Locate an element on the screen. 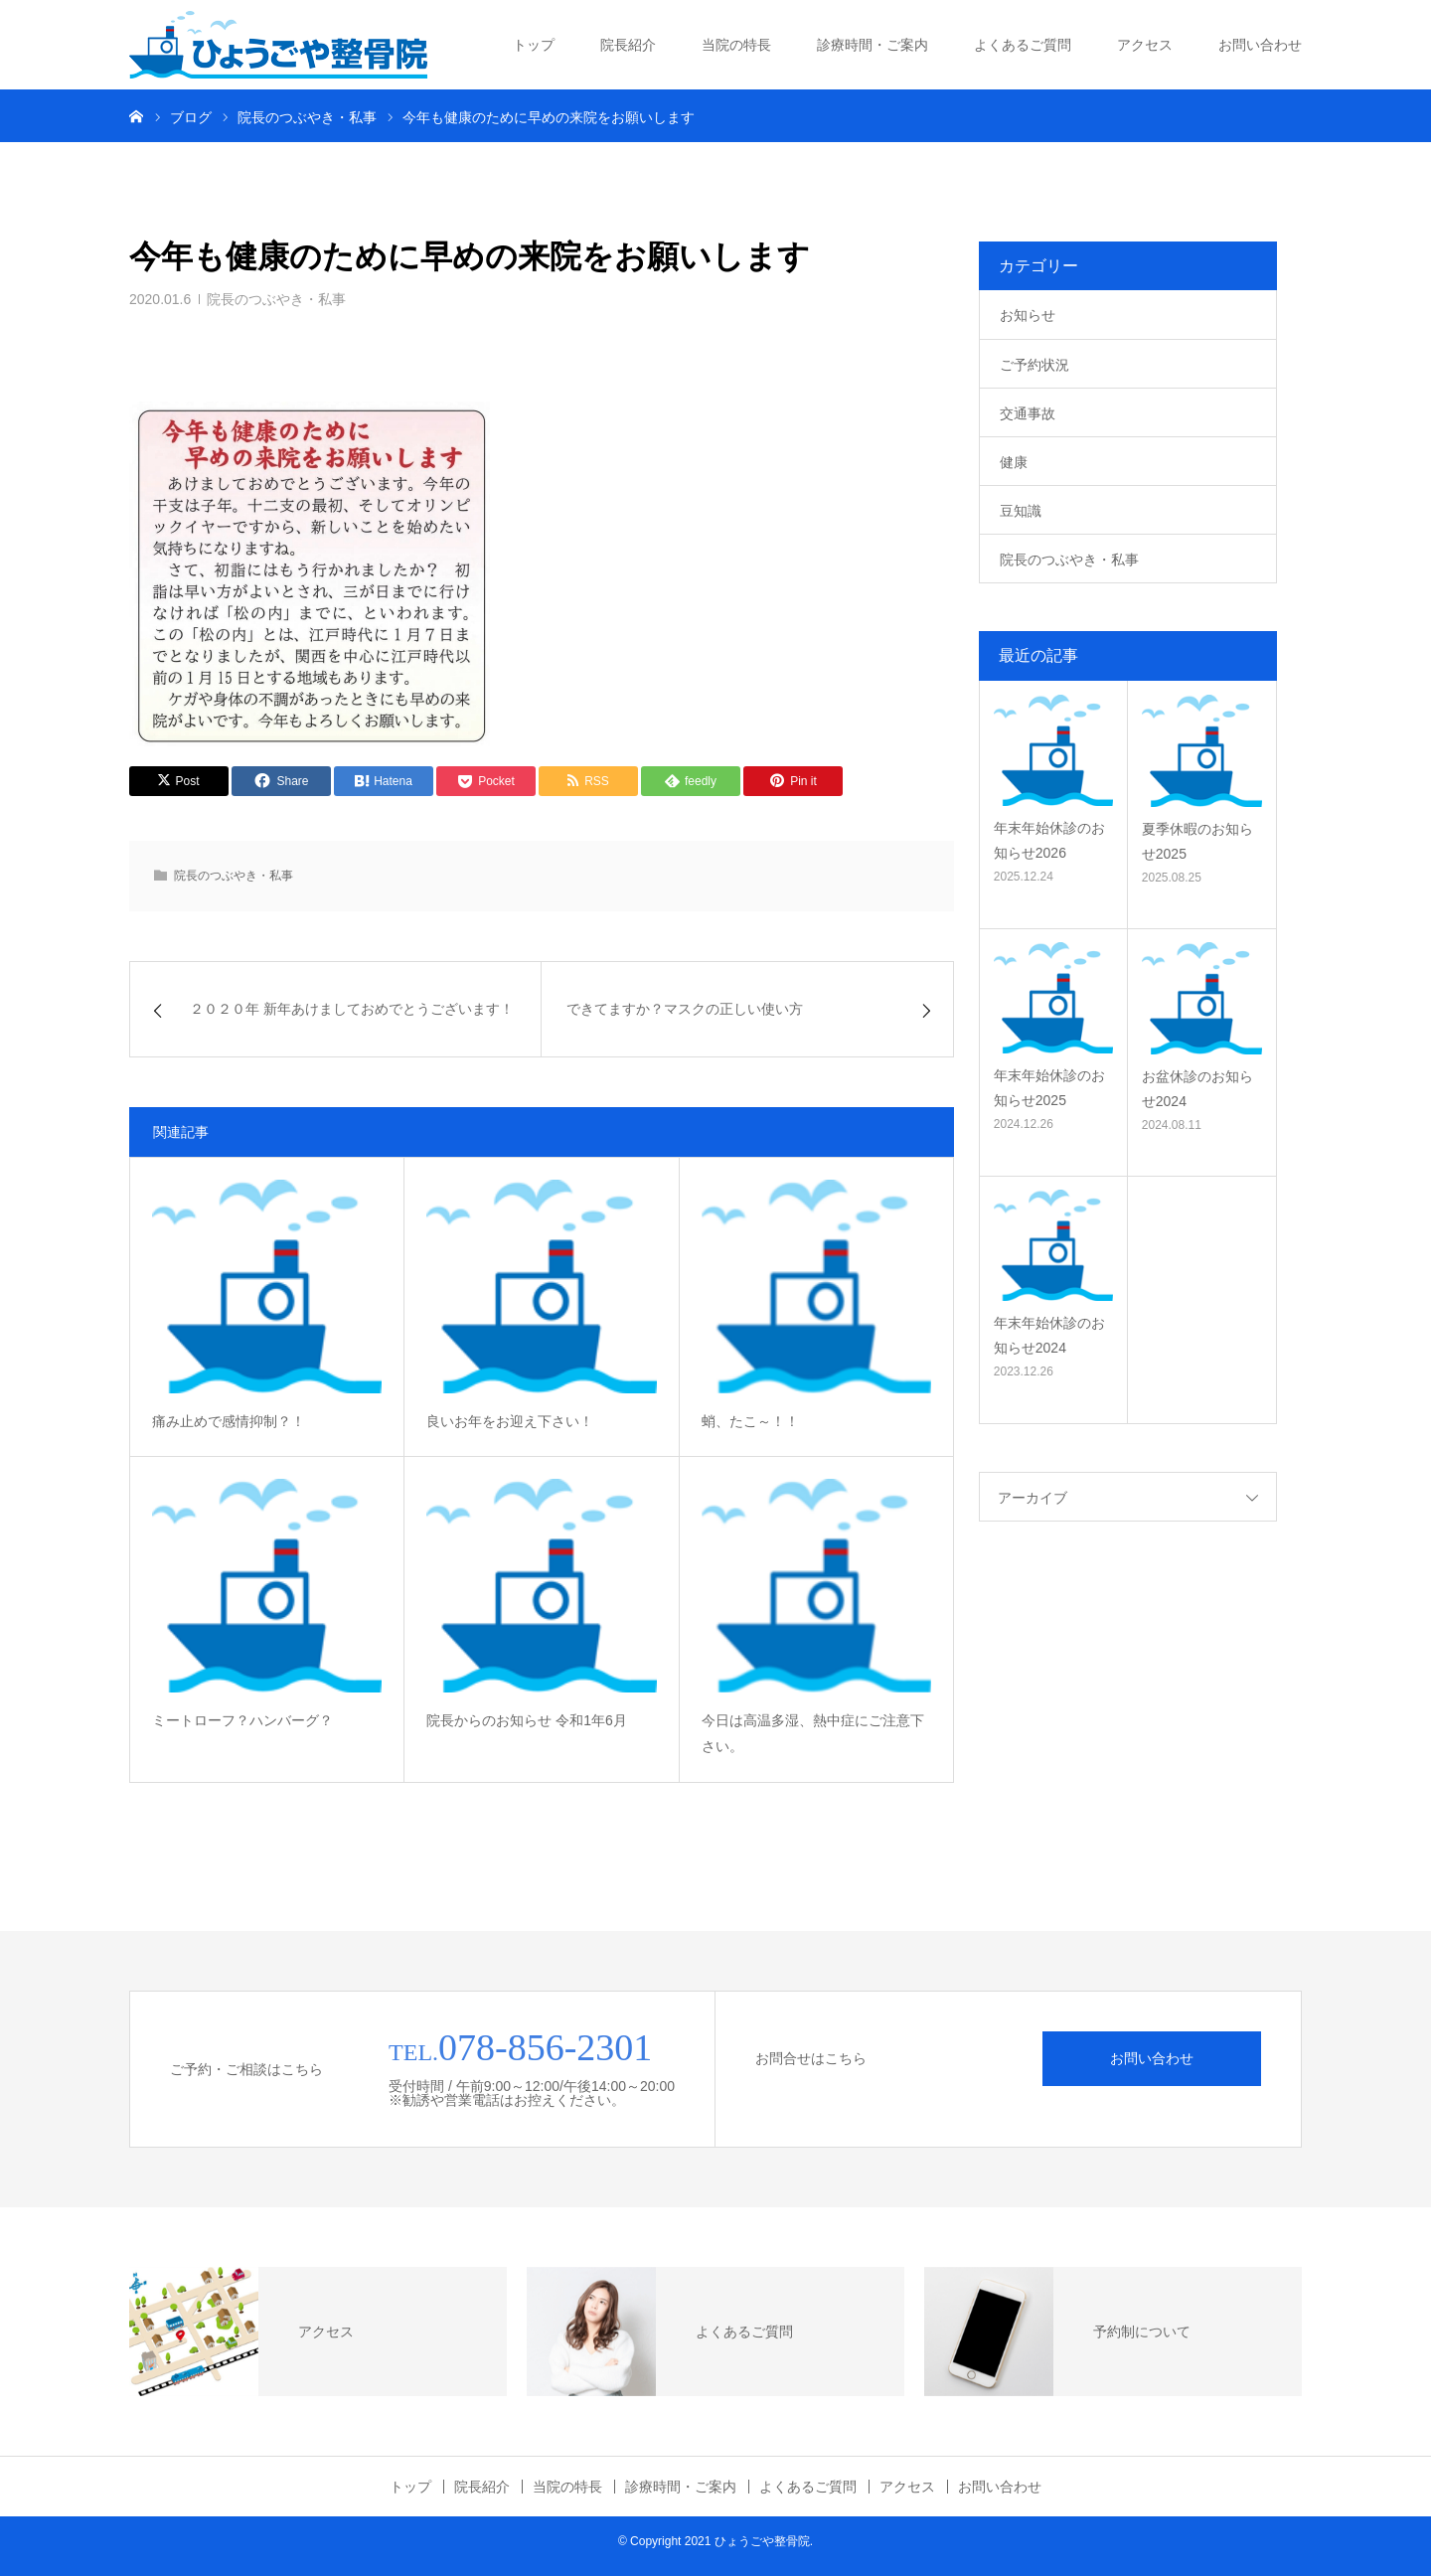 The height and width of the screenshot is (2576, 1431). 年末年始休診のお知らせ2025 is located at coordinates (1049, 1087).